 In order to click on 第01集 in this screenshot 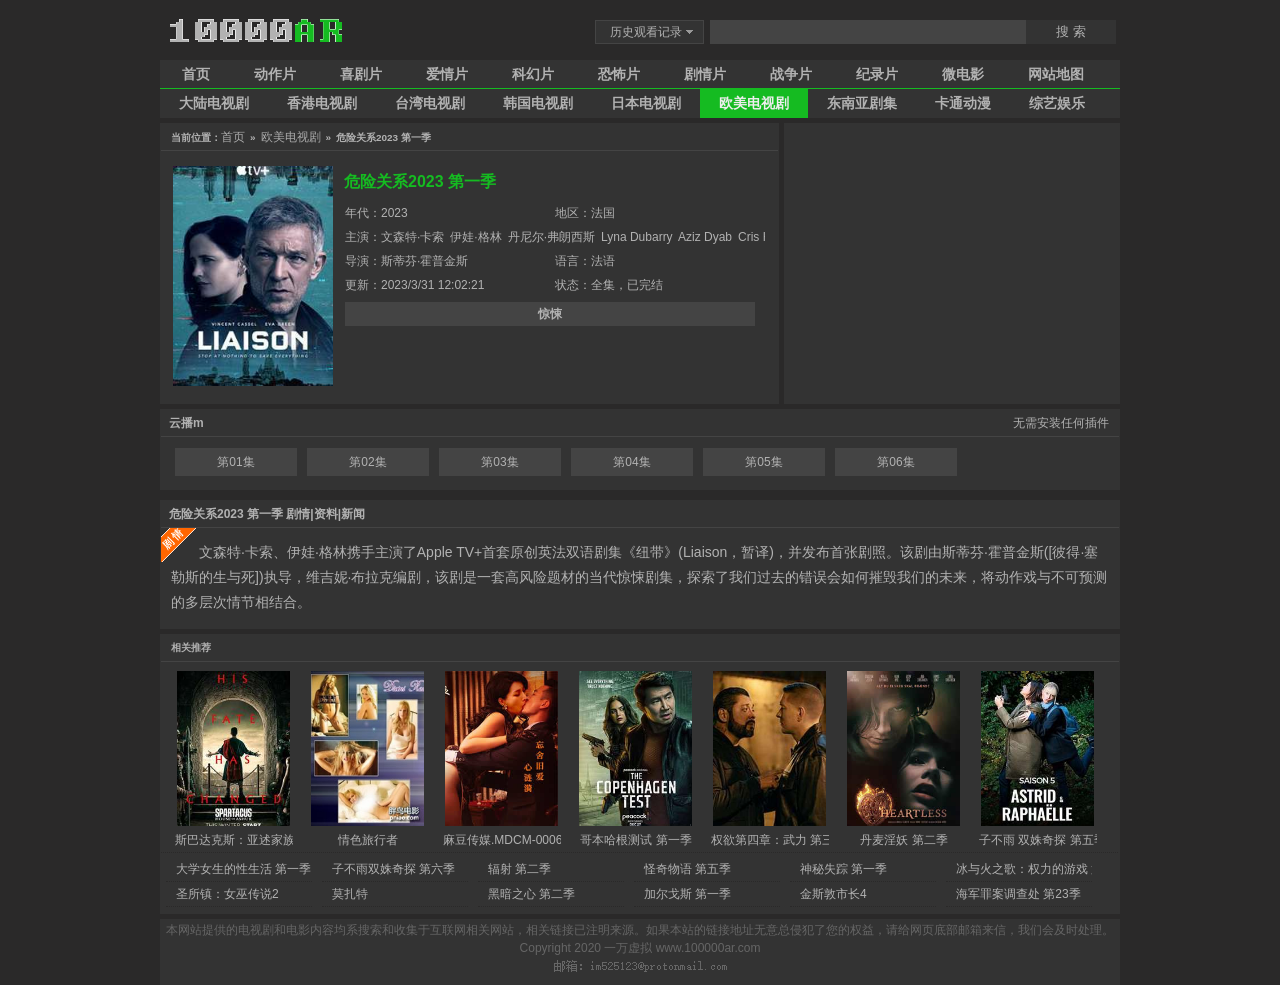, I will do `click(235, 462)`.